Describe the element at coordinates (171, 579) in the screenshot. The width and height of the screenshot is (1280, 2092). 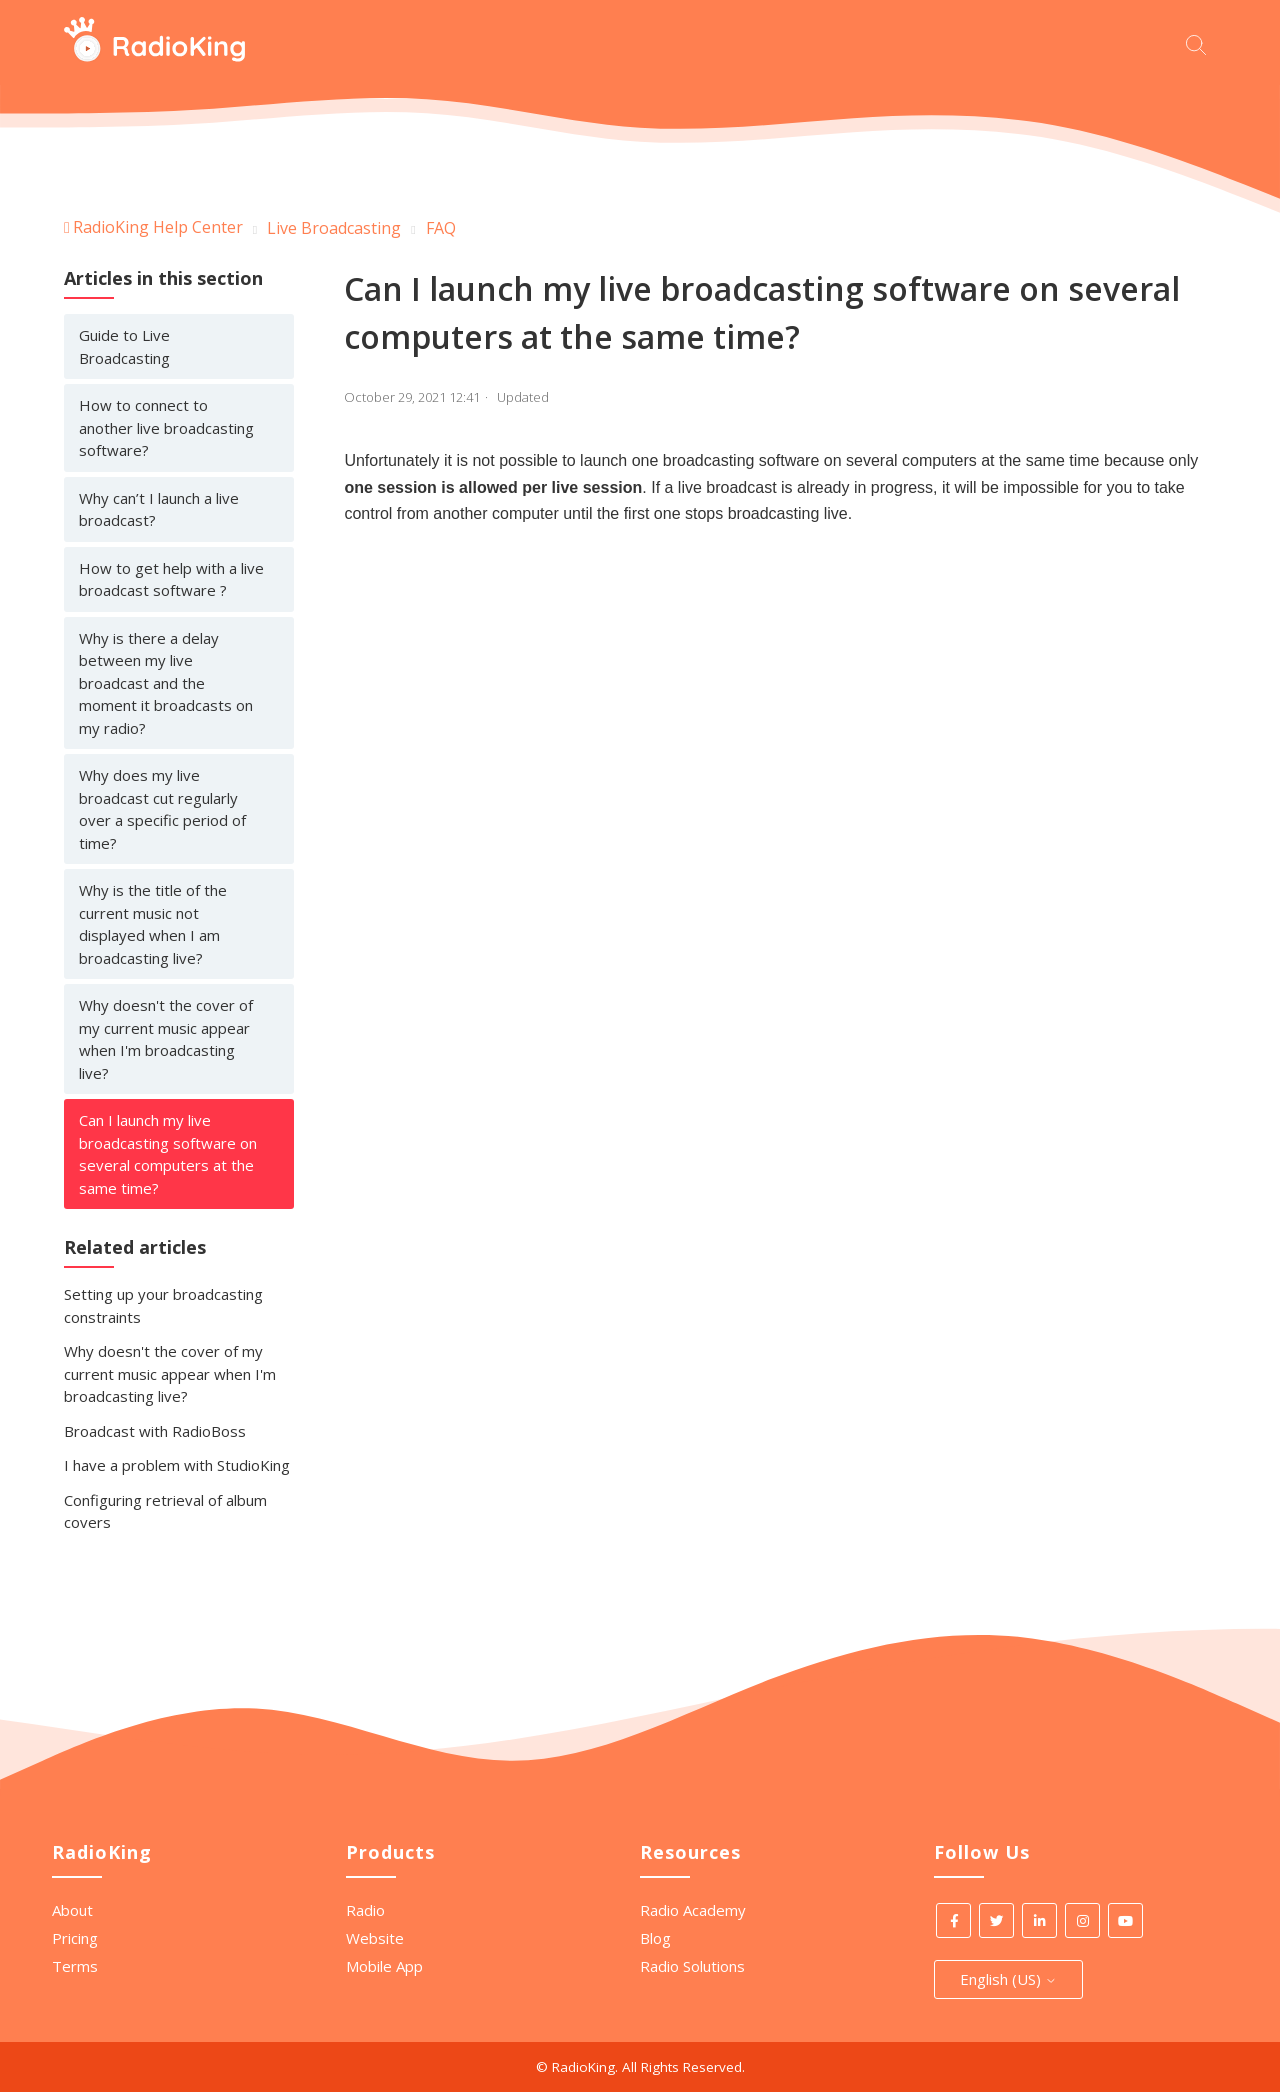
I see `How to get help with a live broadcast software ?` at that location.